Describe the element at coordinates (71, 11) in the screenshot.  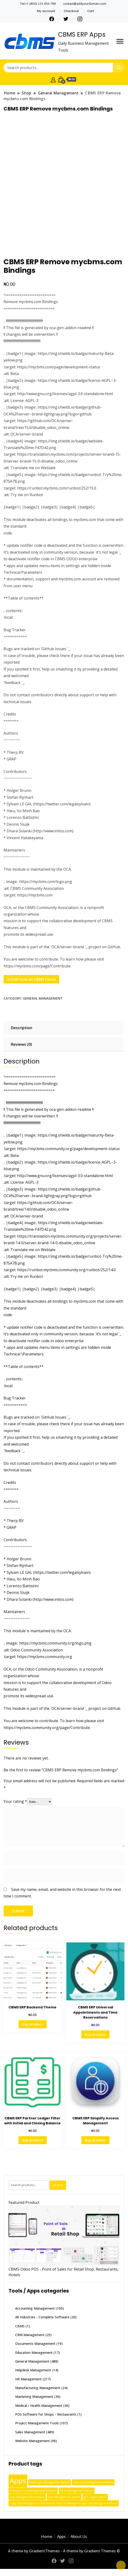
I see `Checkout` at that location.